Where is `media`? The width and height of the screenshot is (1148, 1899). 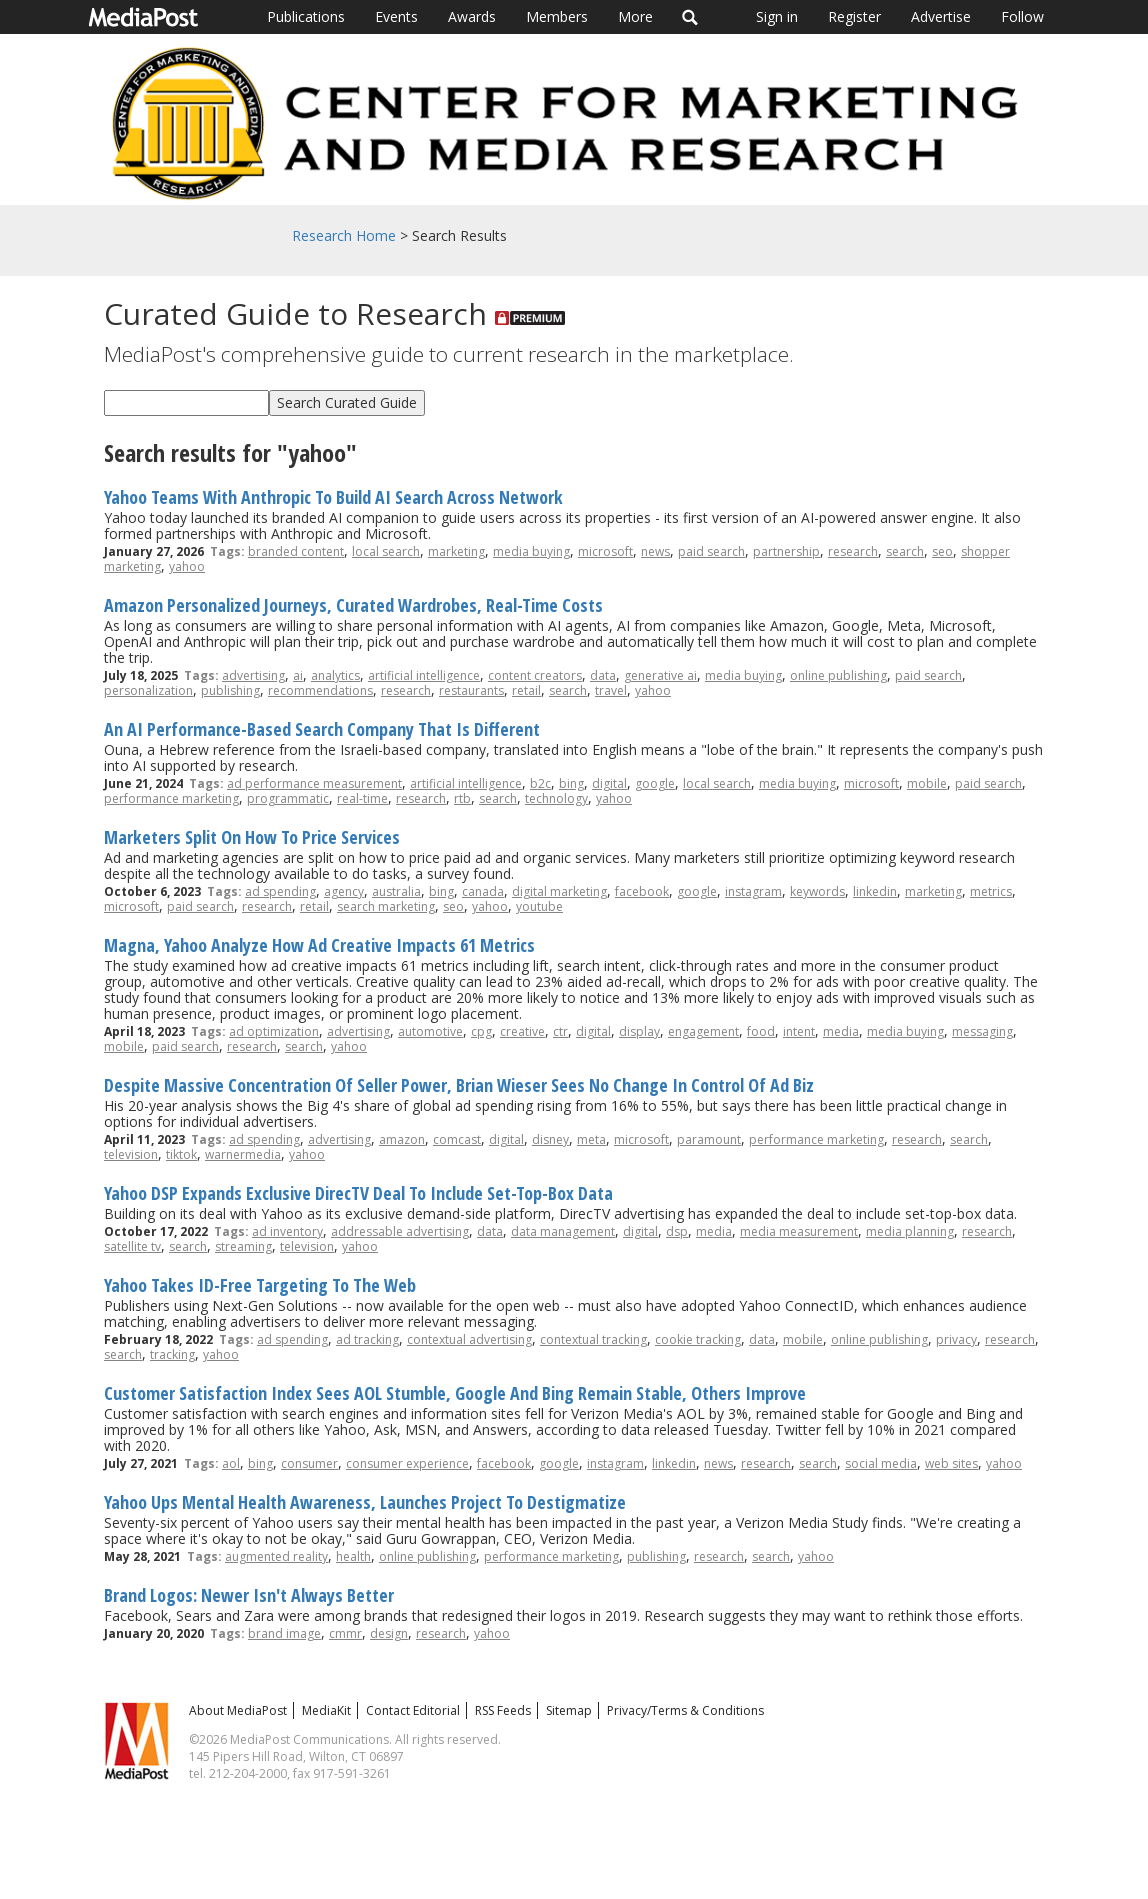 media is located at coordinates (841, 1031).